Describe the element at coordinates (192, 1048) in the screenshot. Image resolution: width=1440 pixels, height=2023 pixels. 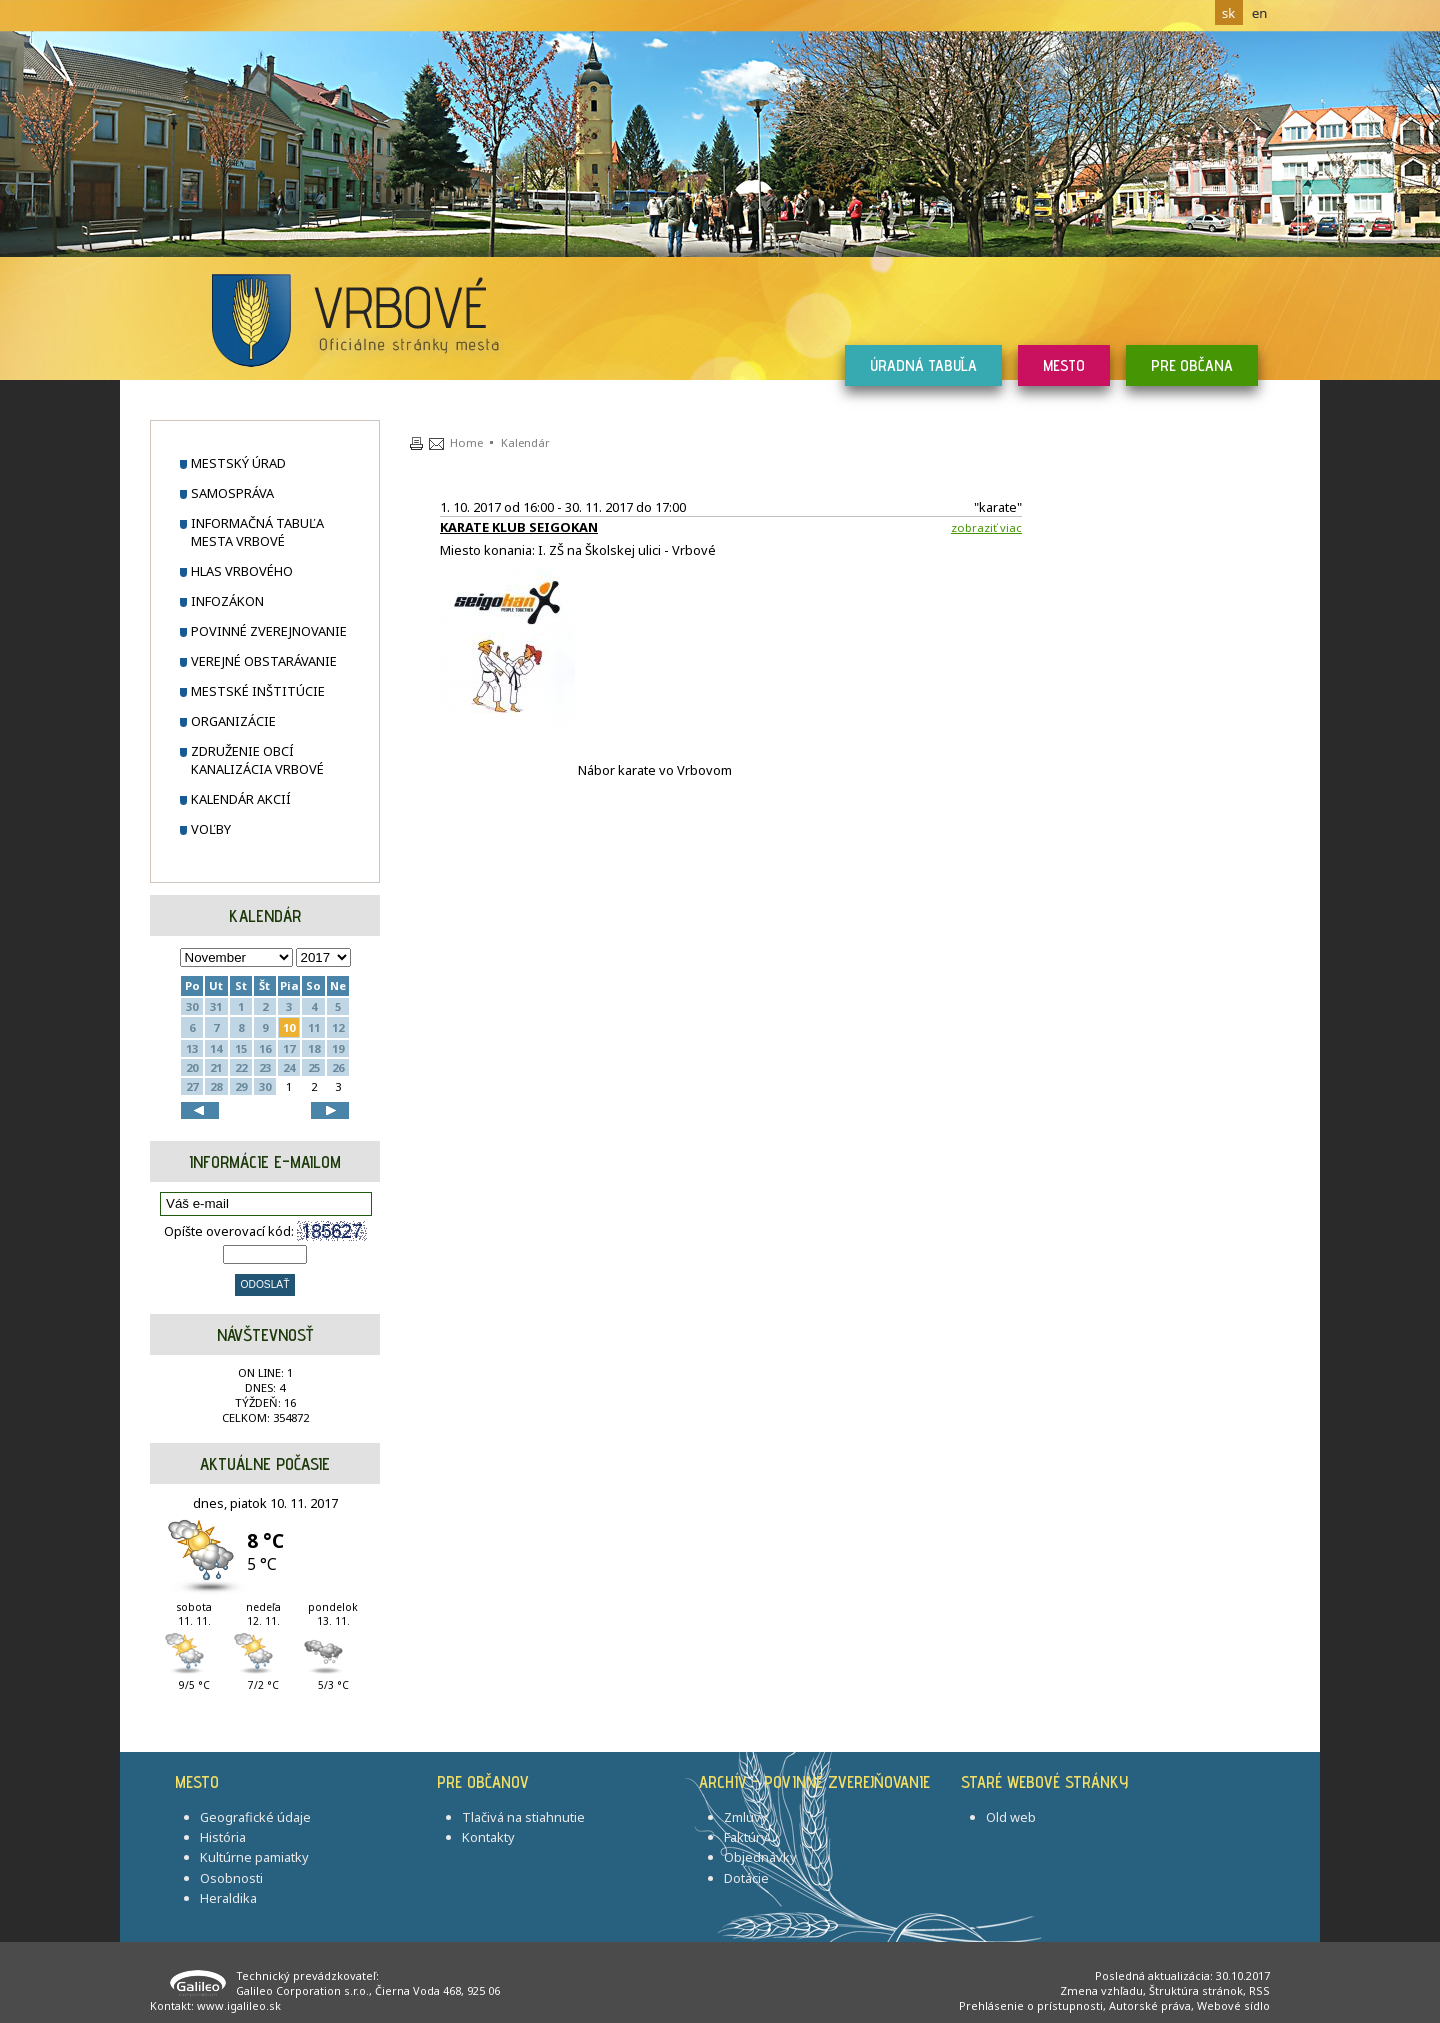
I see `13` at that location.